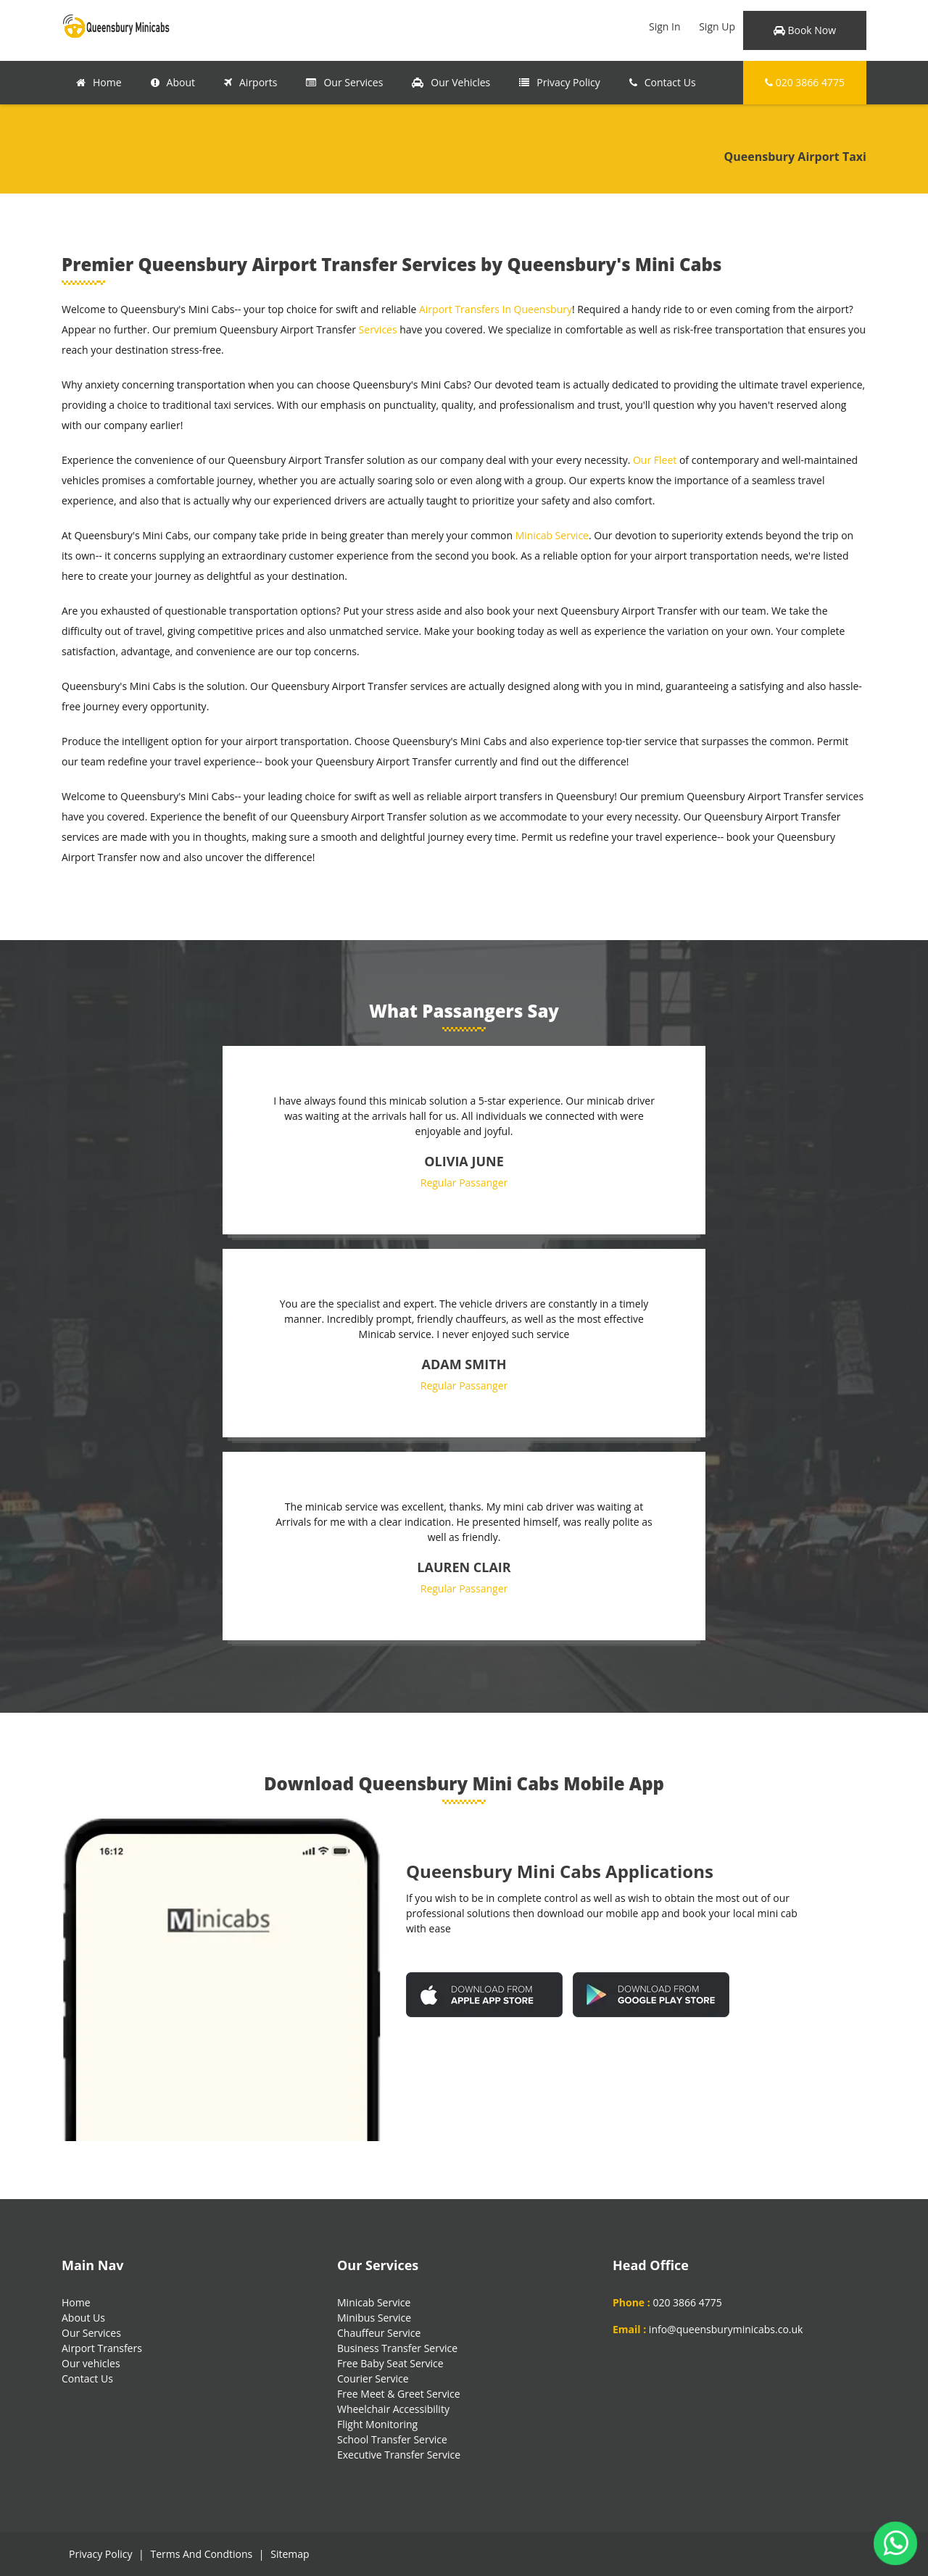 This screenshot has width=928, height=2576. Describe the element at coordinates (374, 2317) in the screenshot. I see `Minibus Service` at that location.